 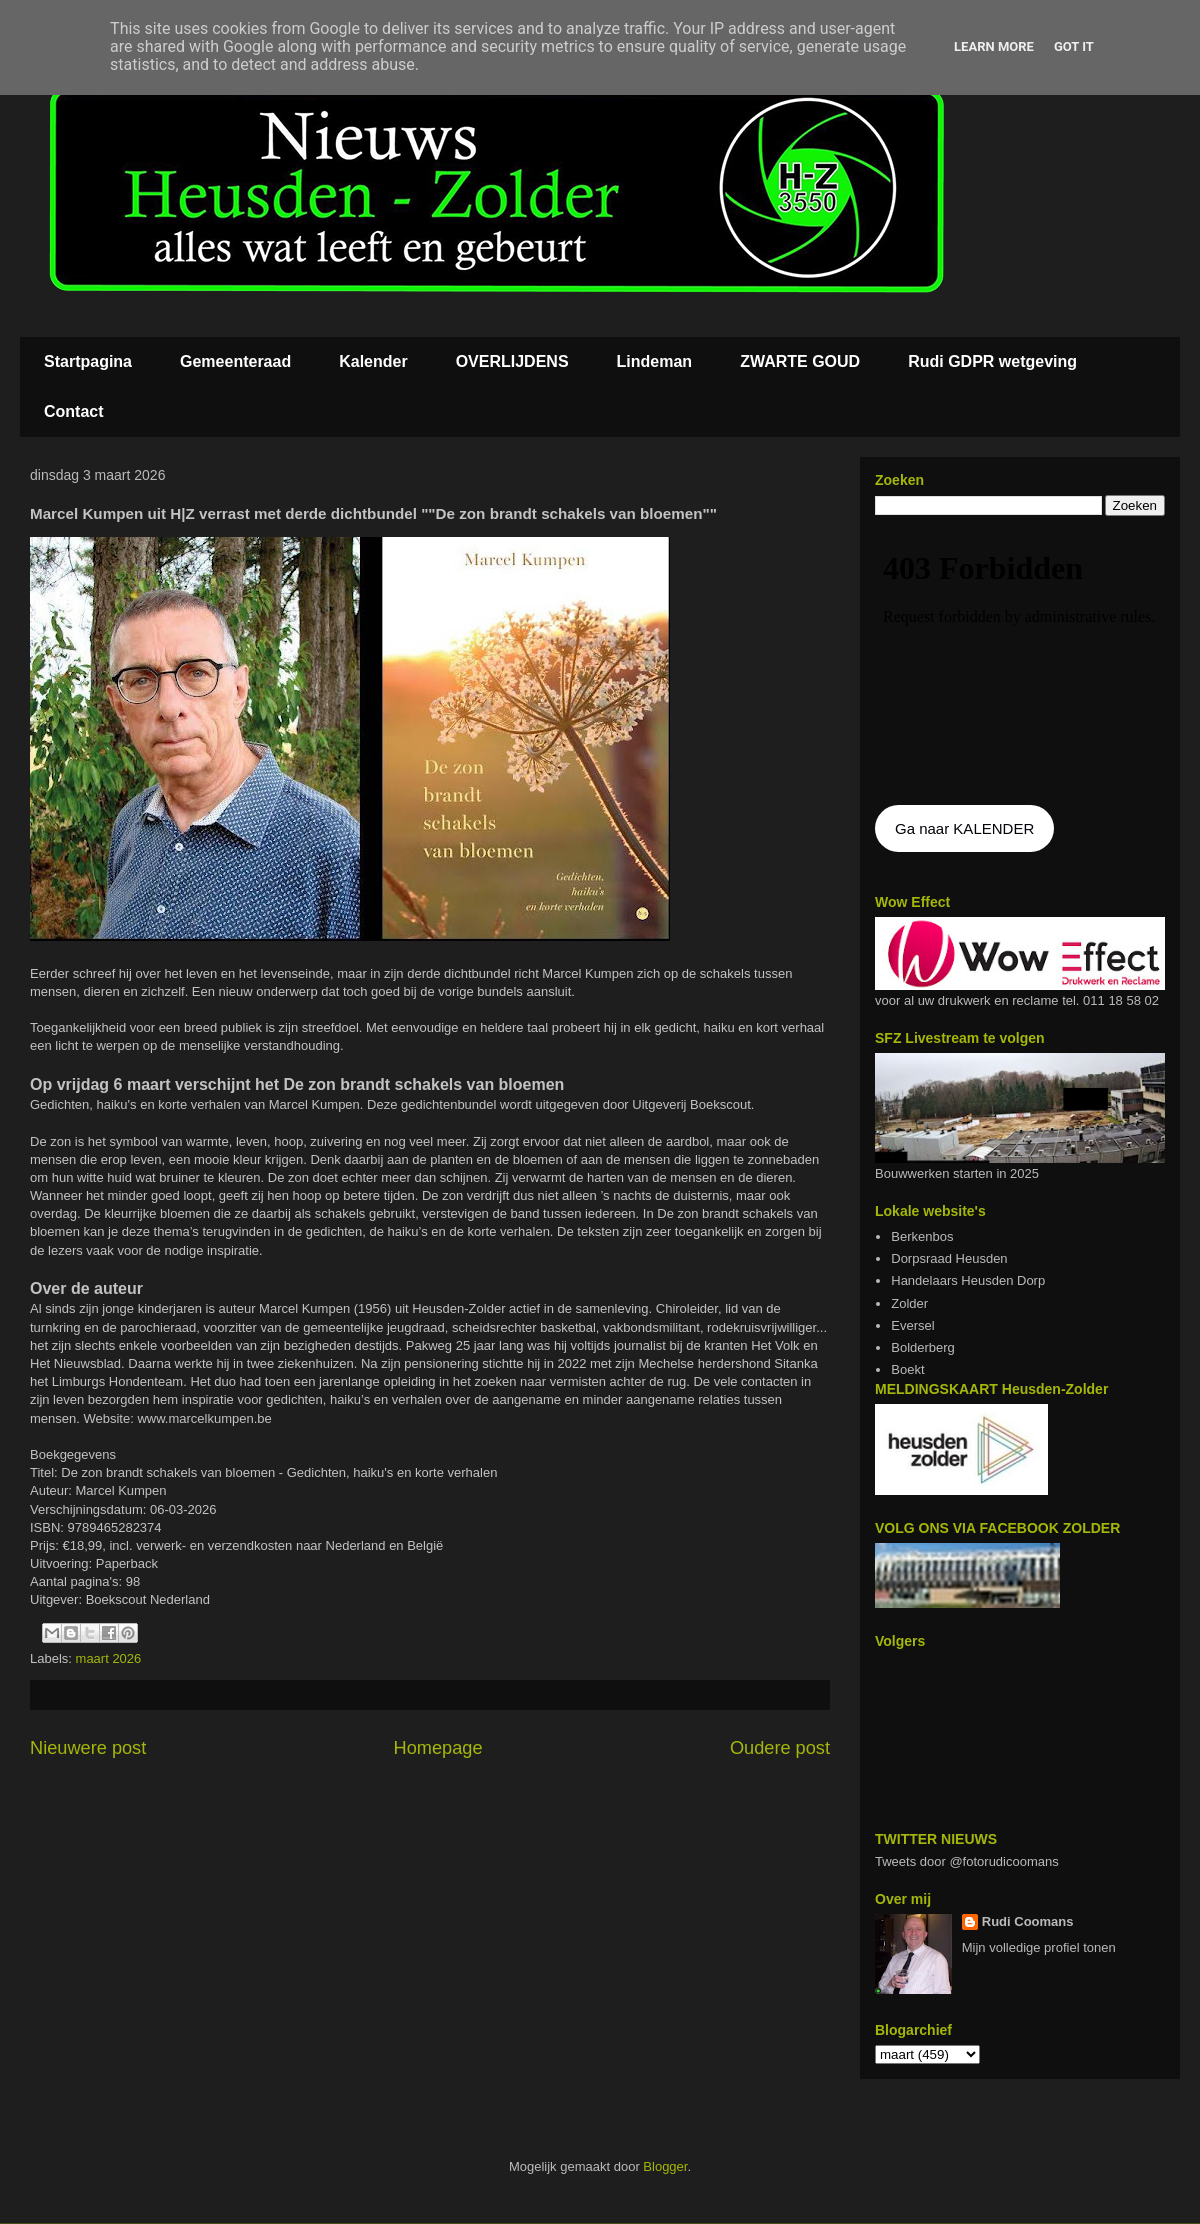 What do you see at coordinates (909, 1303) in the screenshot?
I see `Zolder` at bounding box center [909, 1303].